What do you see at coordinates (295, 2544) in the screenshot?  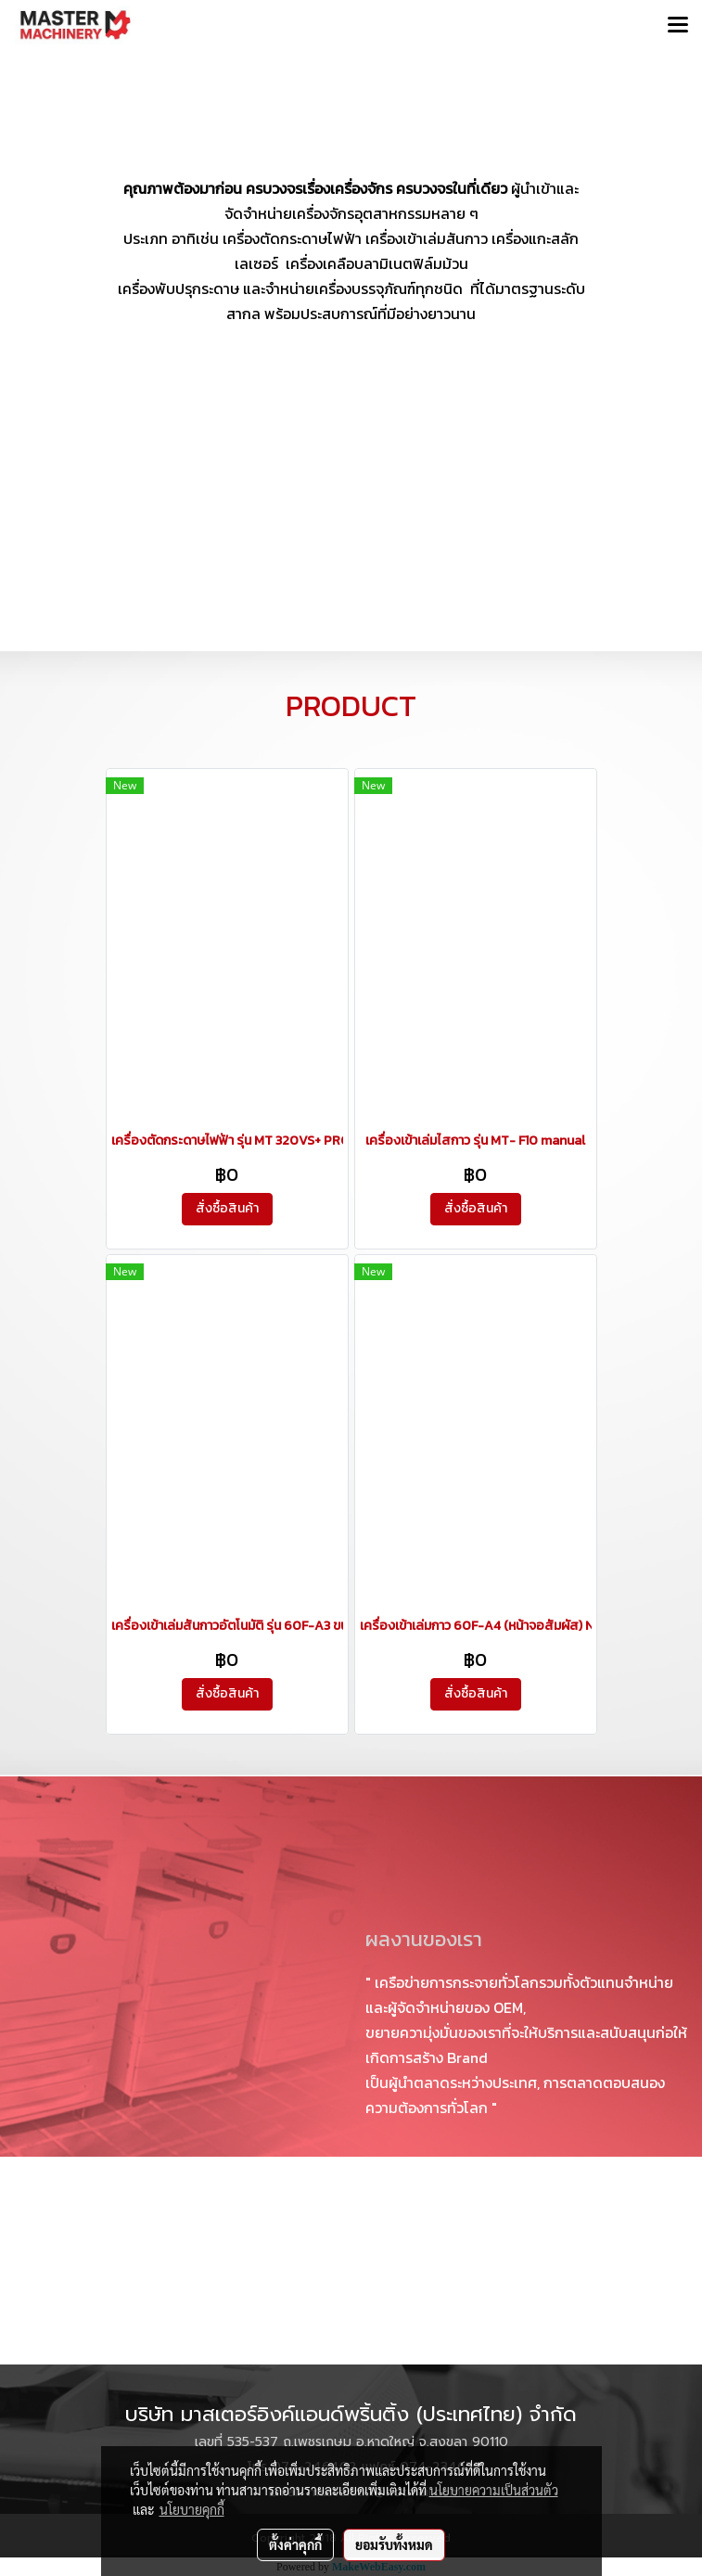 I see `ตั้งค่าคุกกี้` at bounding box center [295, 2544].